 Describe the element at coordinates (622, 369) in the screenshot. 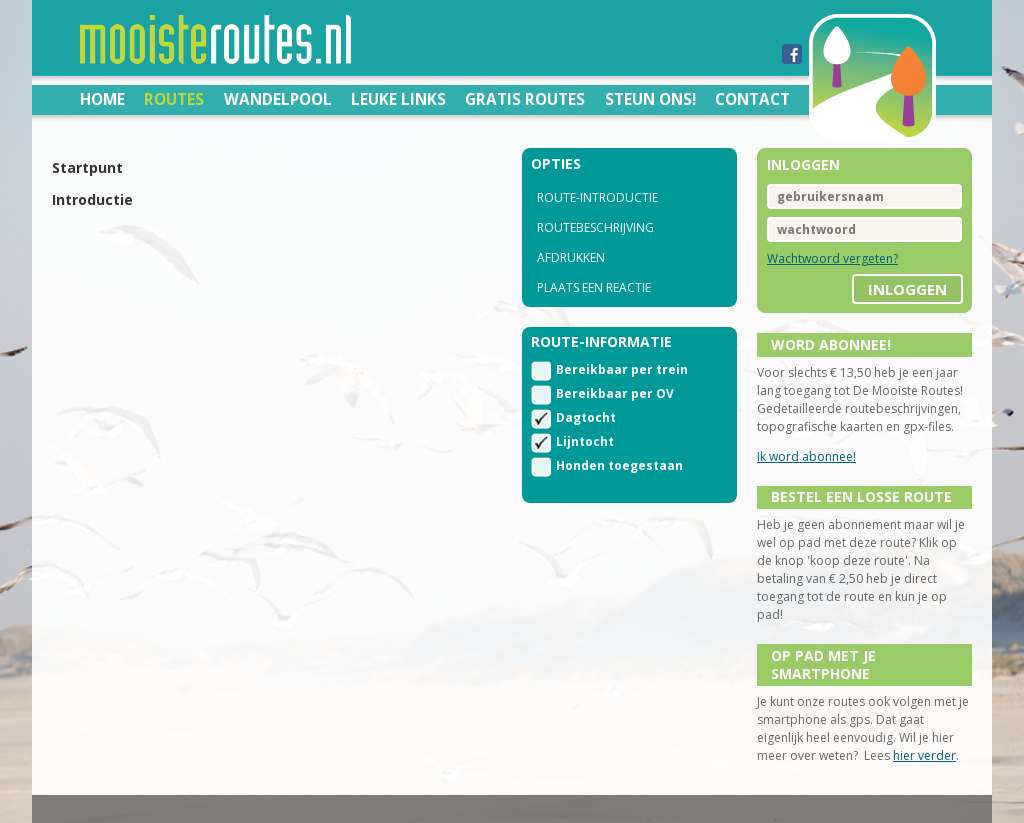

I see `Bereikbaar per trein` at that location.